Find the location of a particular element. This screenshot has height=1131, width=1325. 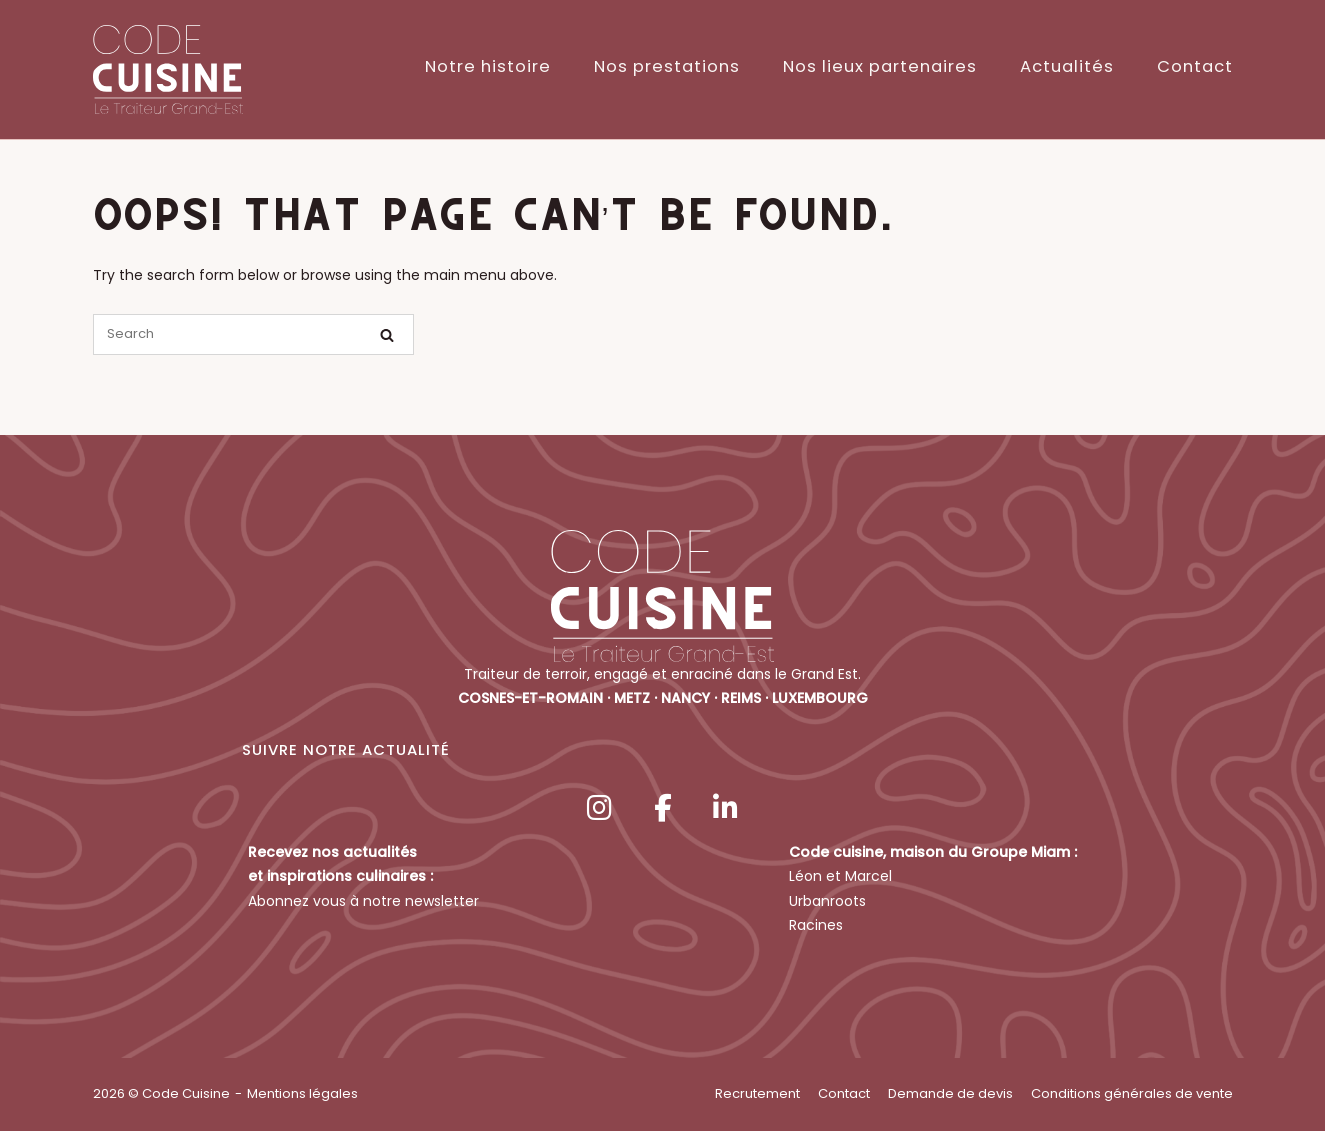

Mentions légales is located at coordinates (302, 1093).